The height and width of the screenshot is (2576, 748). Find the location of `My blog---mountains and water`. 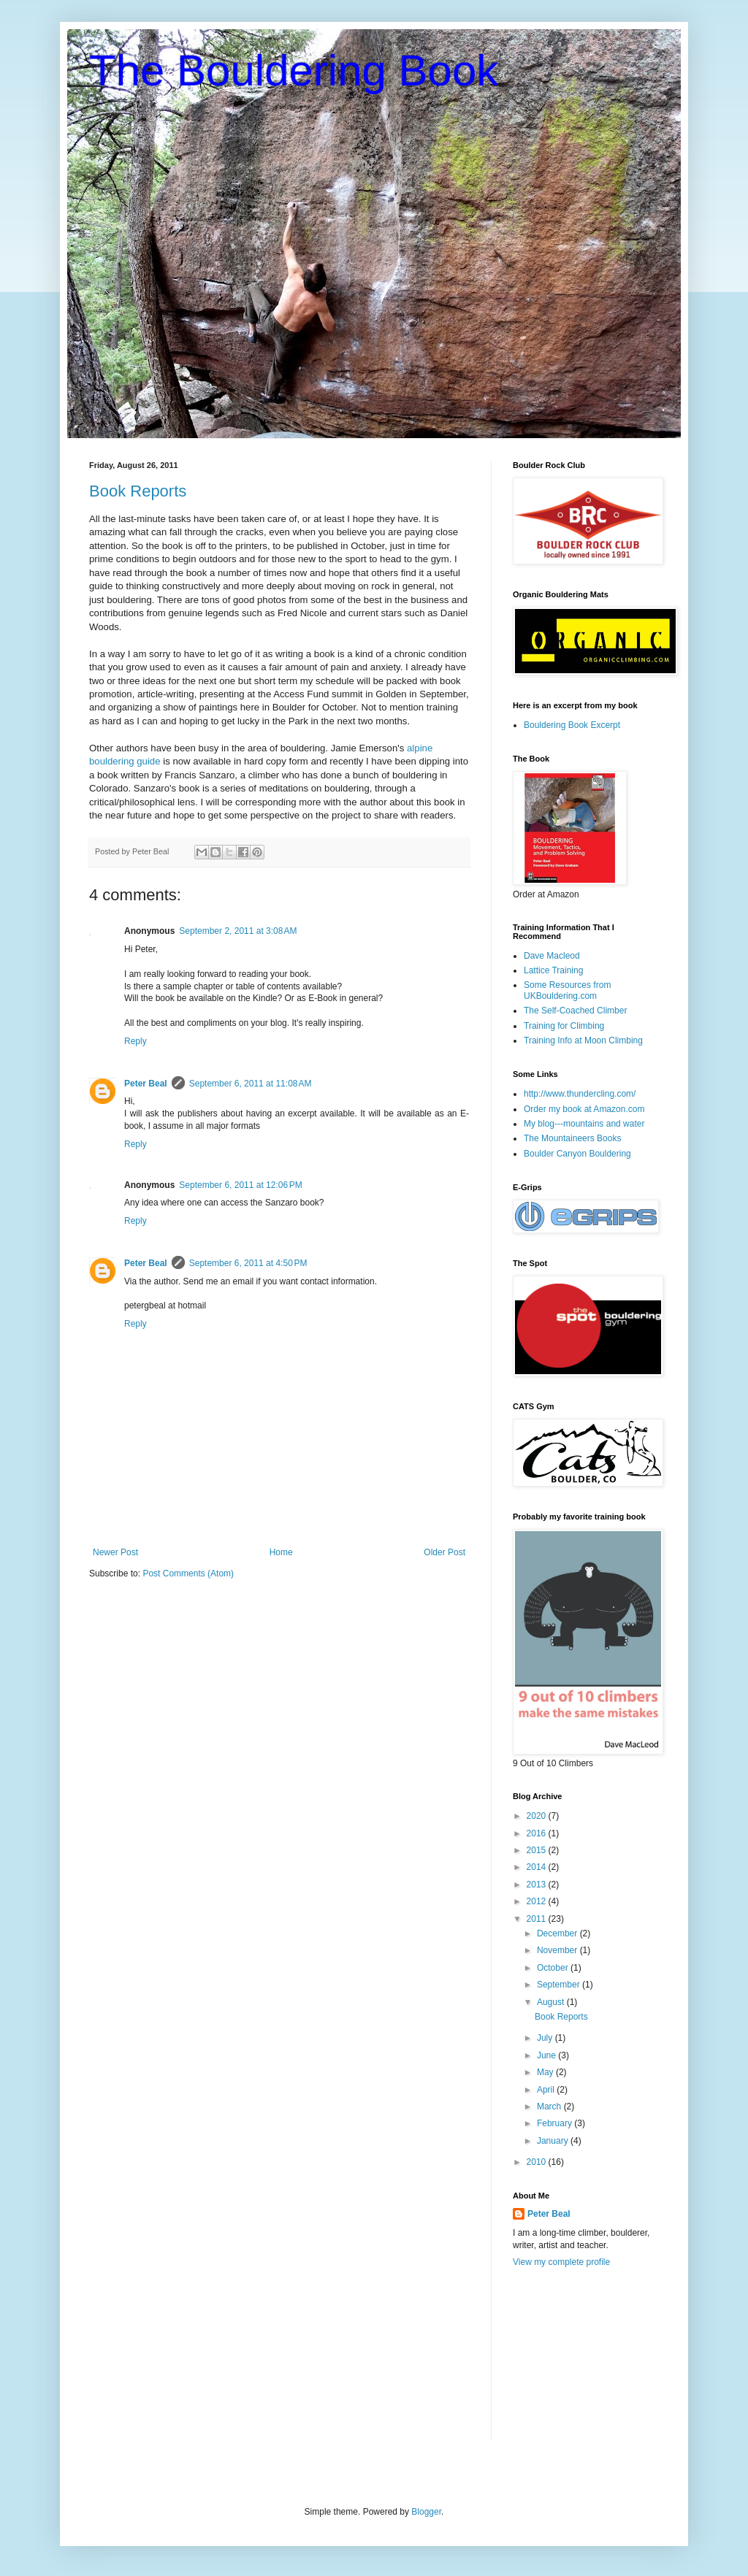

My blog---mountains and water is located at coordinates (584, 1124).